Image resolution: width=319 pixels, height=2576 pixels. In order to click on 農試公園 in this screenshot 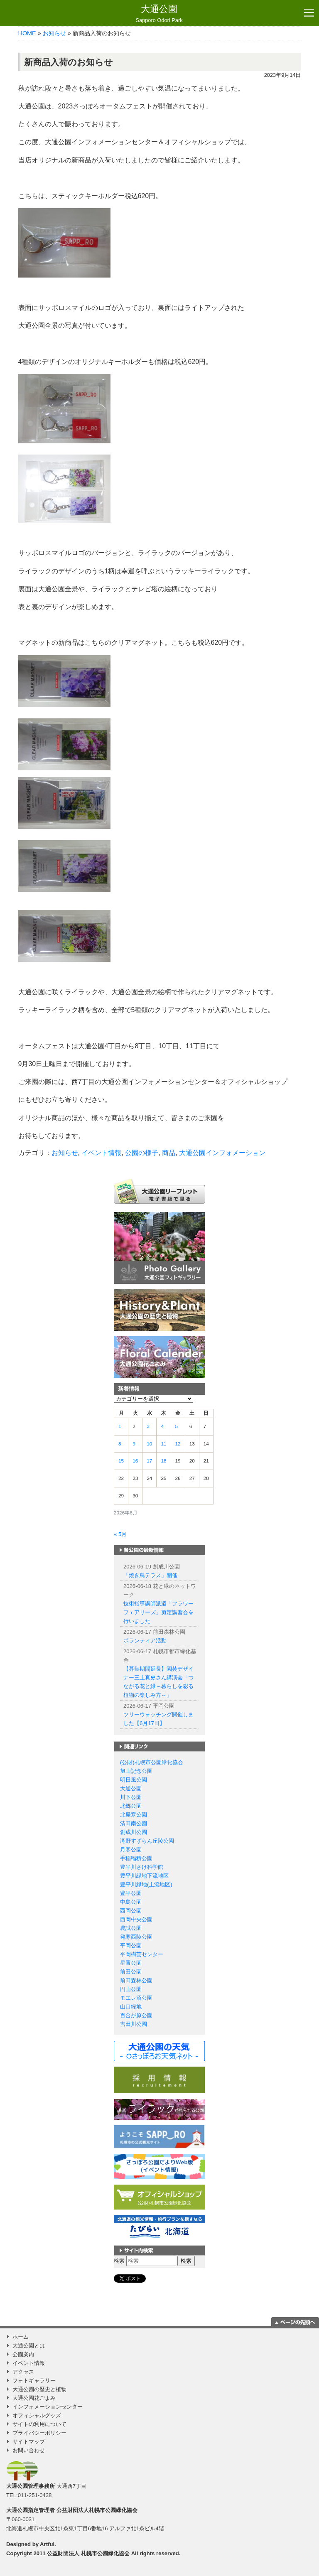, I will do `click(131, 1928)`.